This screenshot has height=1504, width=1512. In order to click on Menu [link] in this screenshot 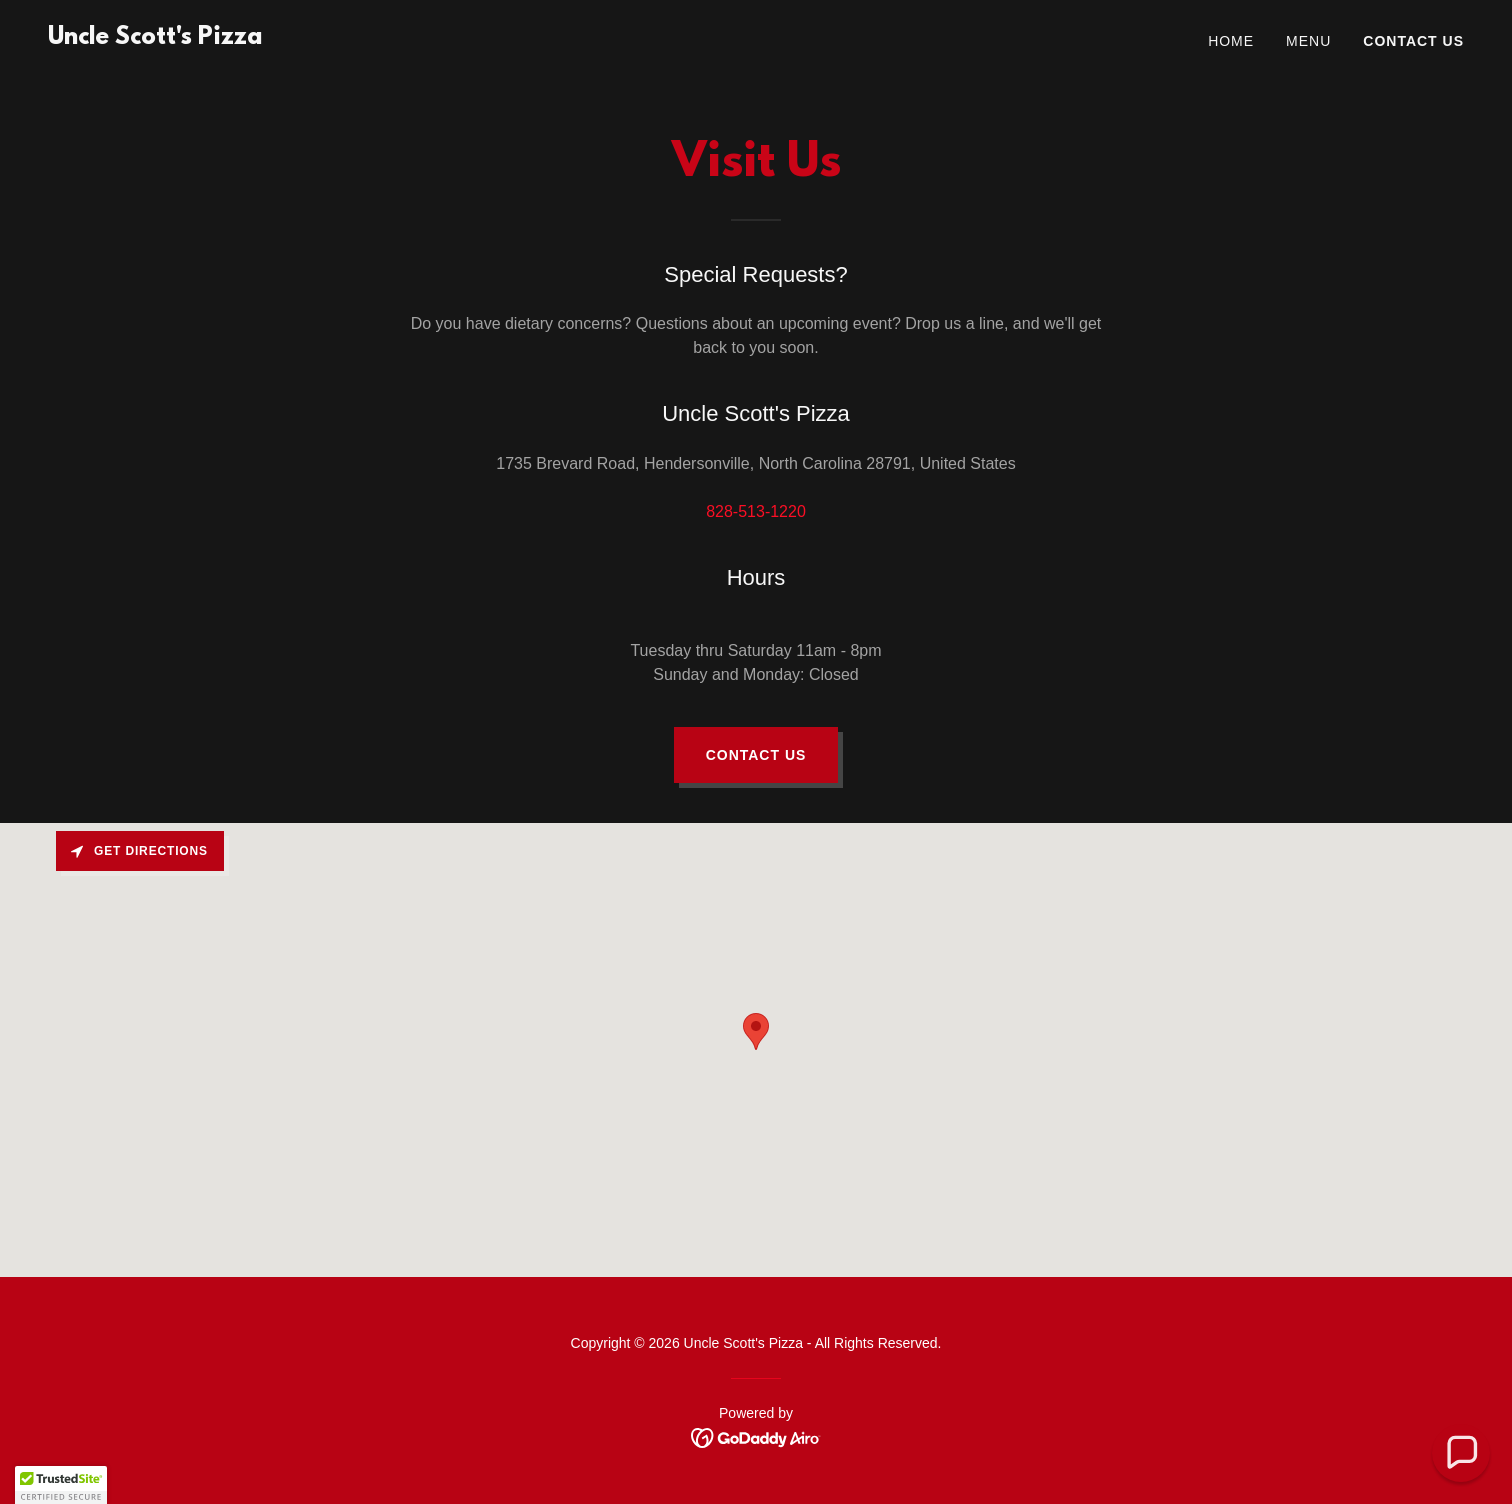, I will do `click(1308, 41)`.